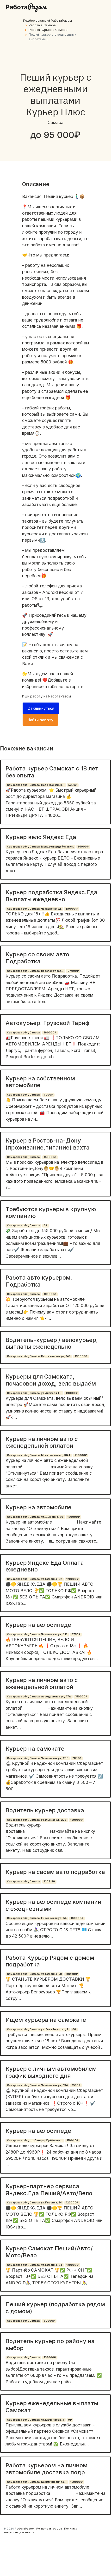 Image resolution: width=111 pixels, height=2576 pixels. What do you see at coordinates (45, 1566) in the screenshot?
I see `Курьер Яндекс Еда Оплата ежедневно` at bounding box center [45, 1566].